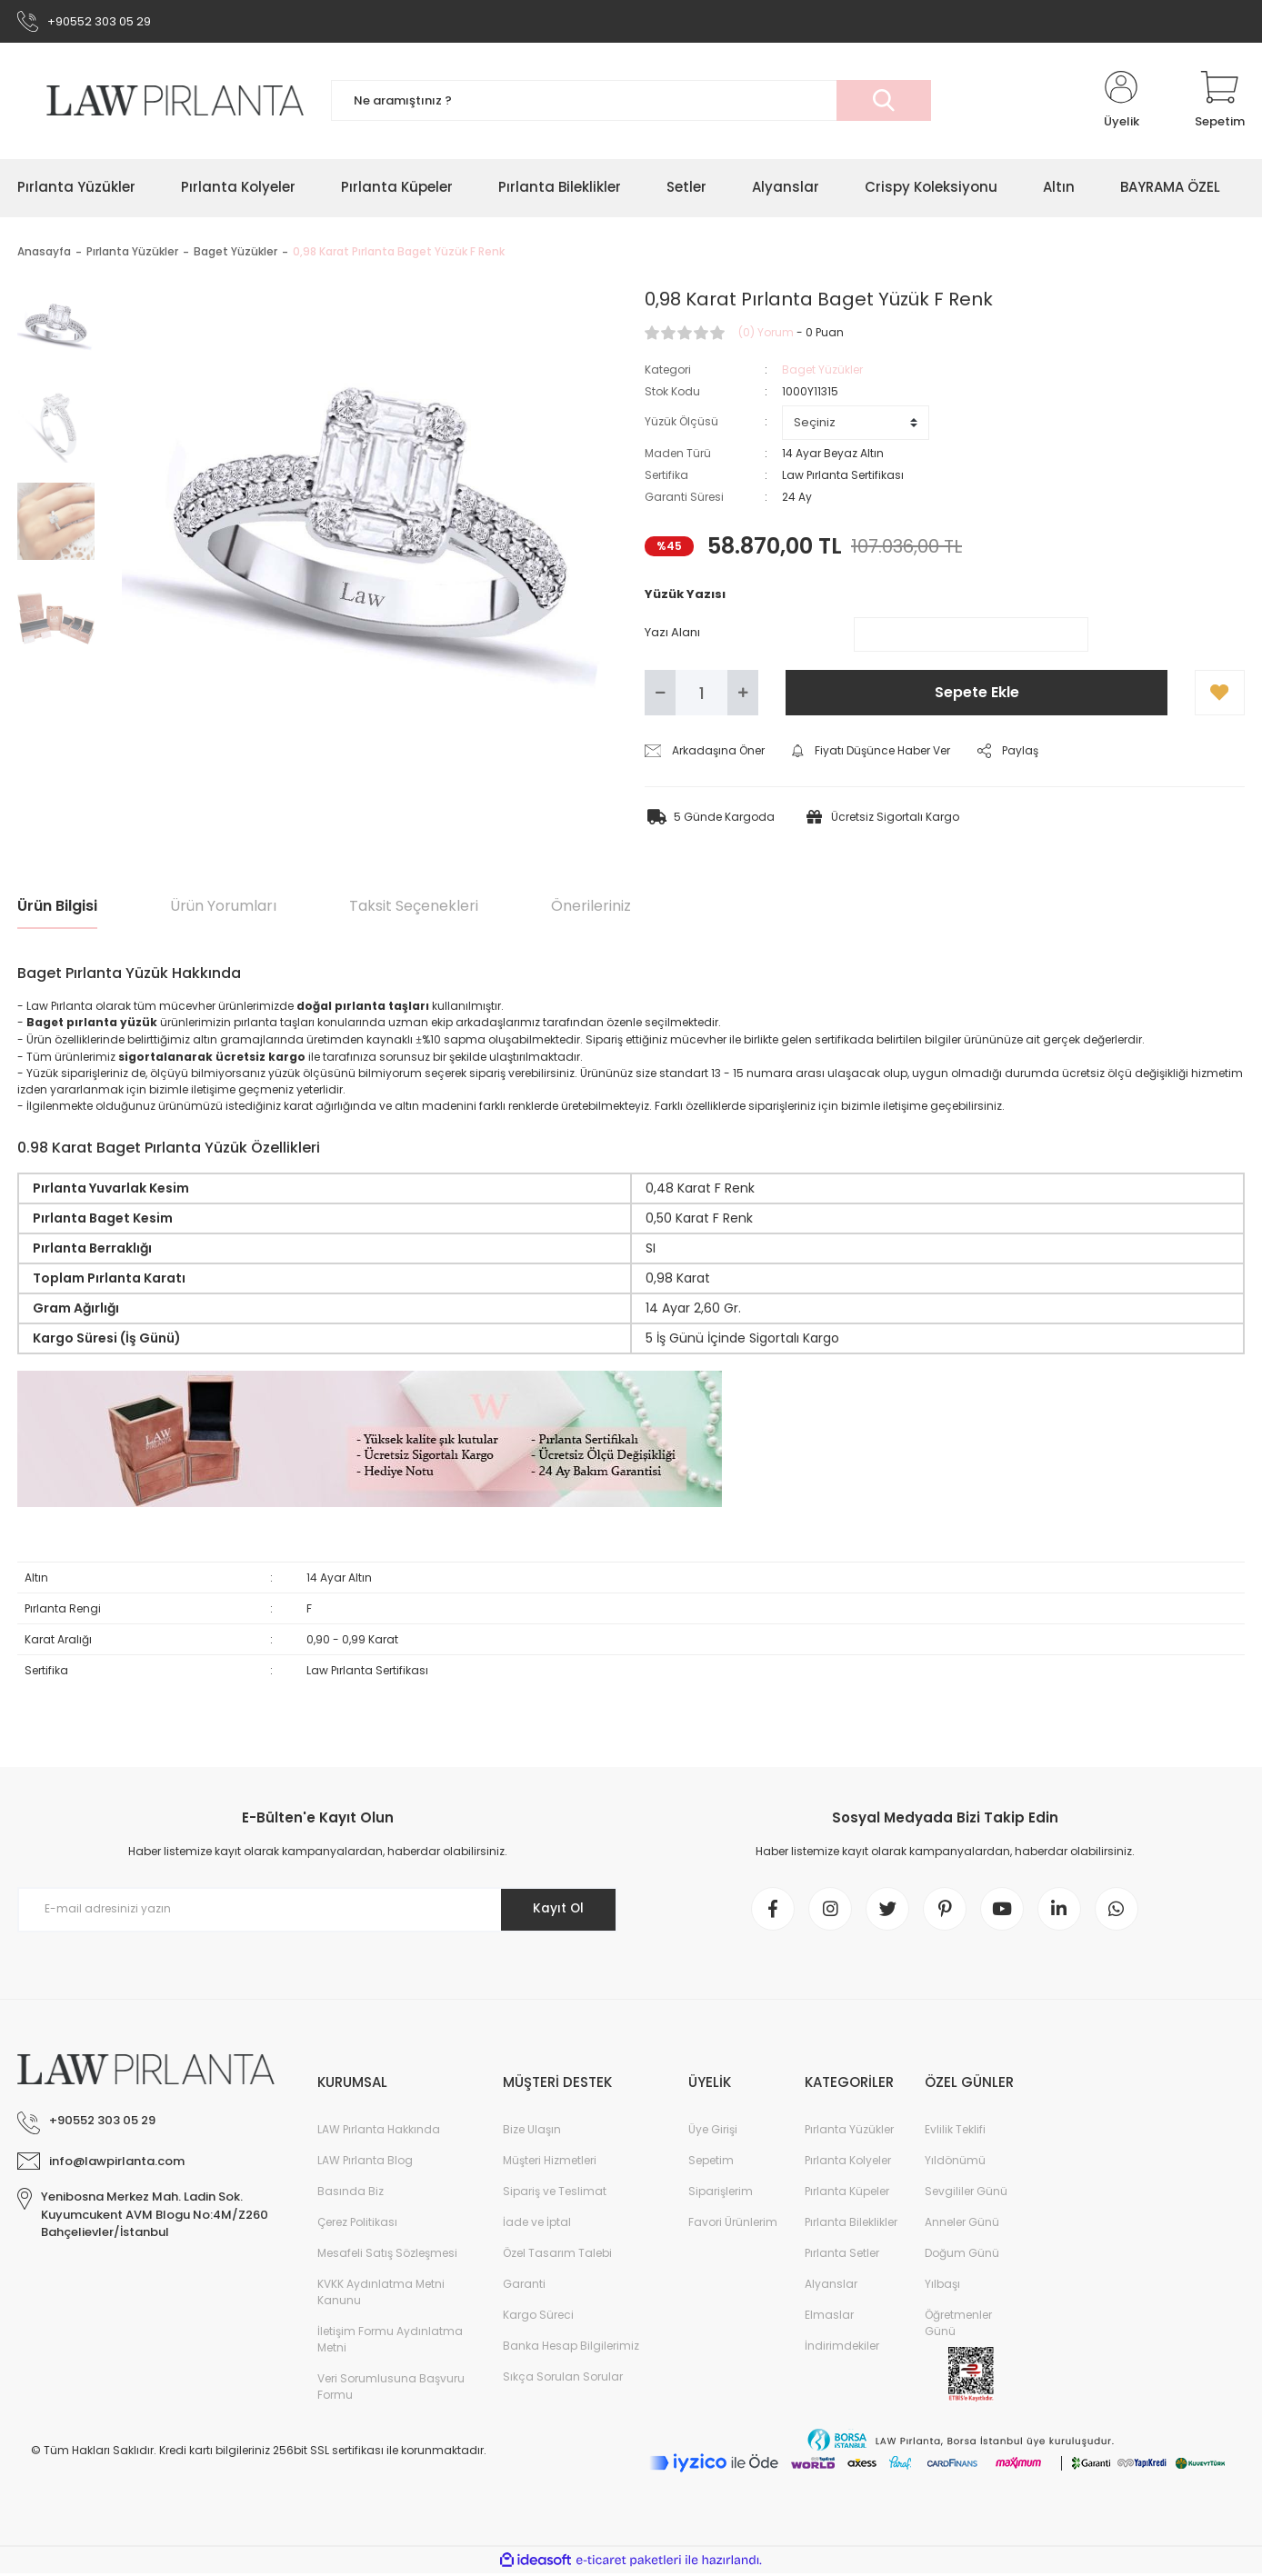 This screenshot has width=1262, height=2576. I want to click on Öğretmenler Günü, so click(958, 2325).